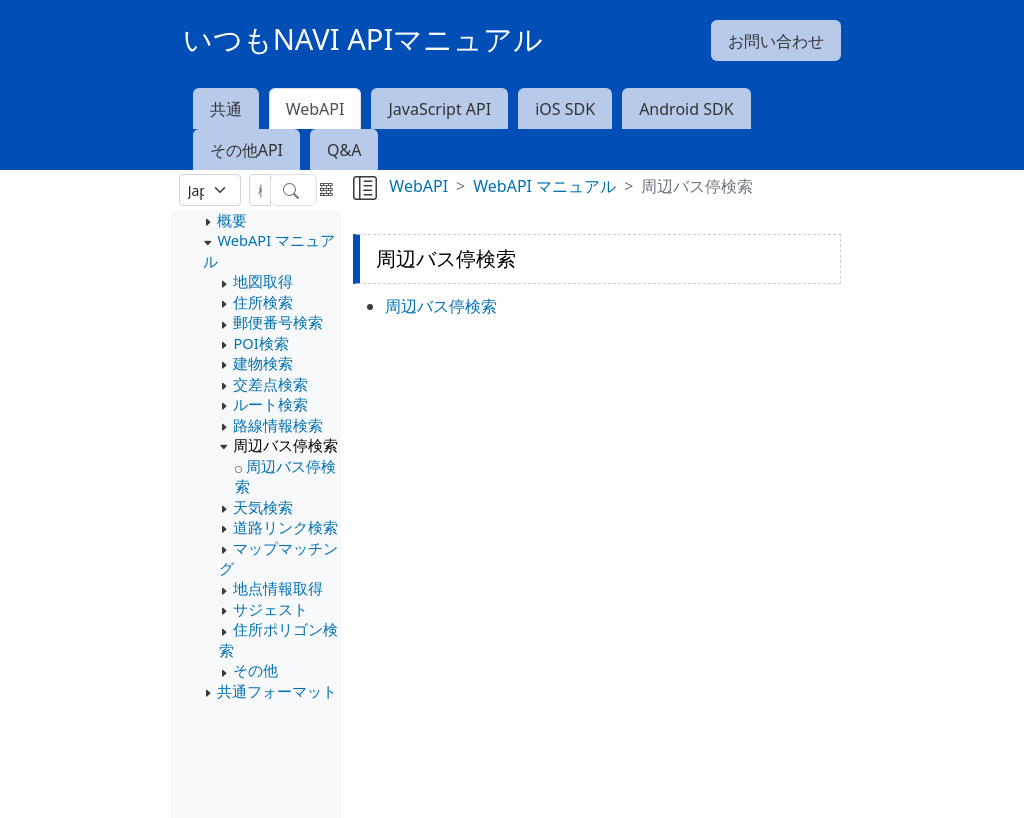  I want to click on その他, so click(255, 670).